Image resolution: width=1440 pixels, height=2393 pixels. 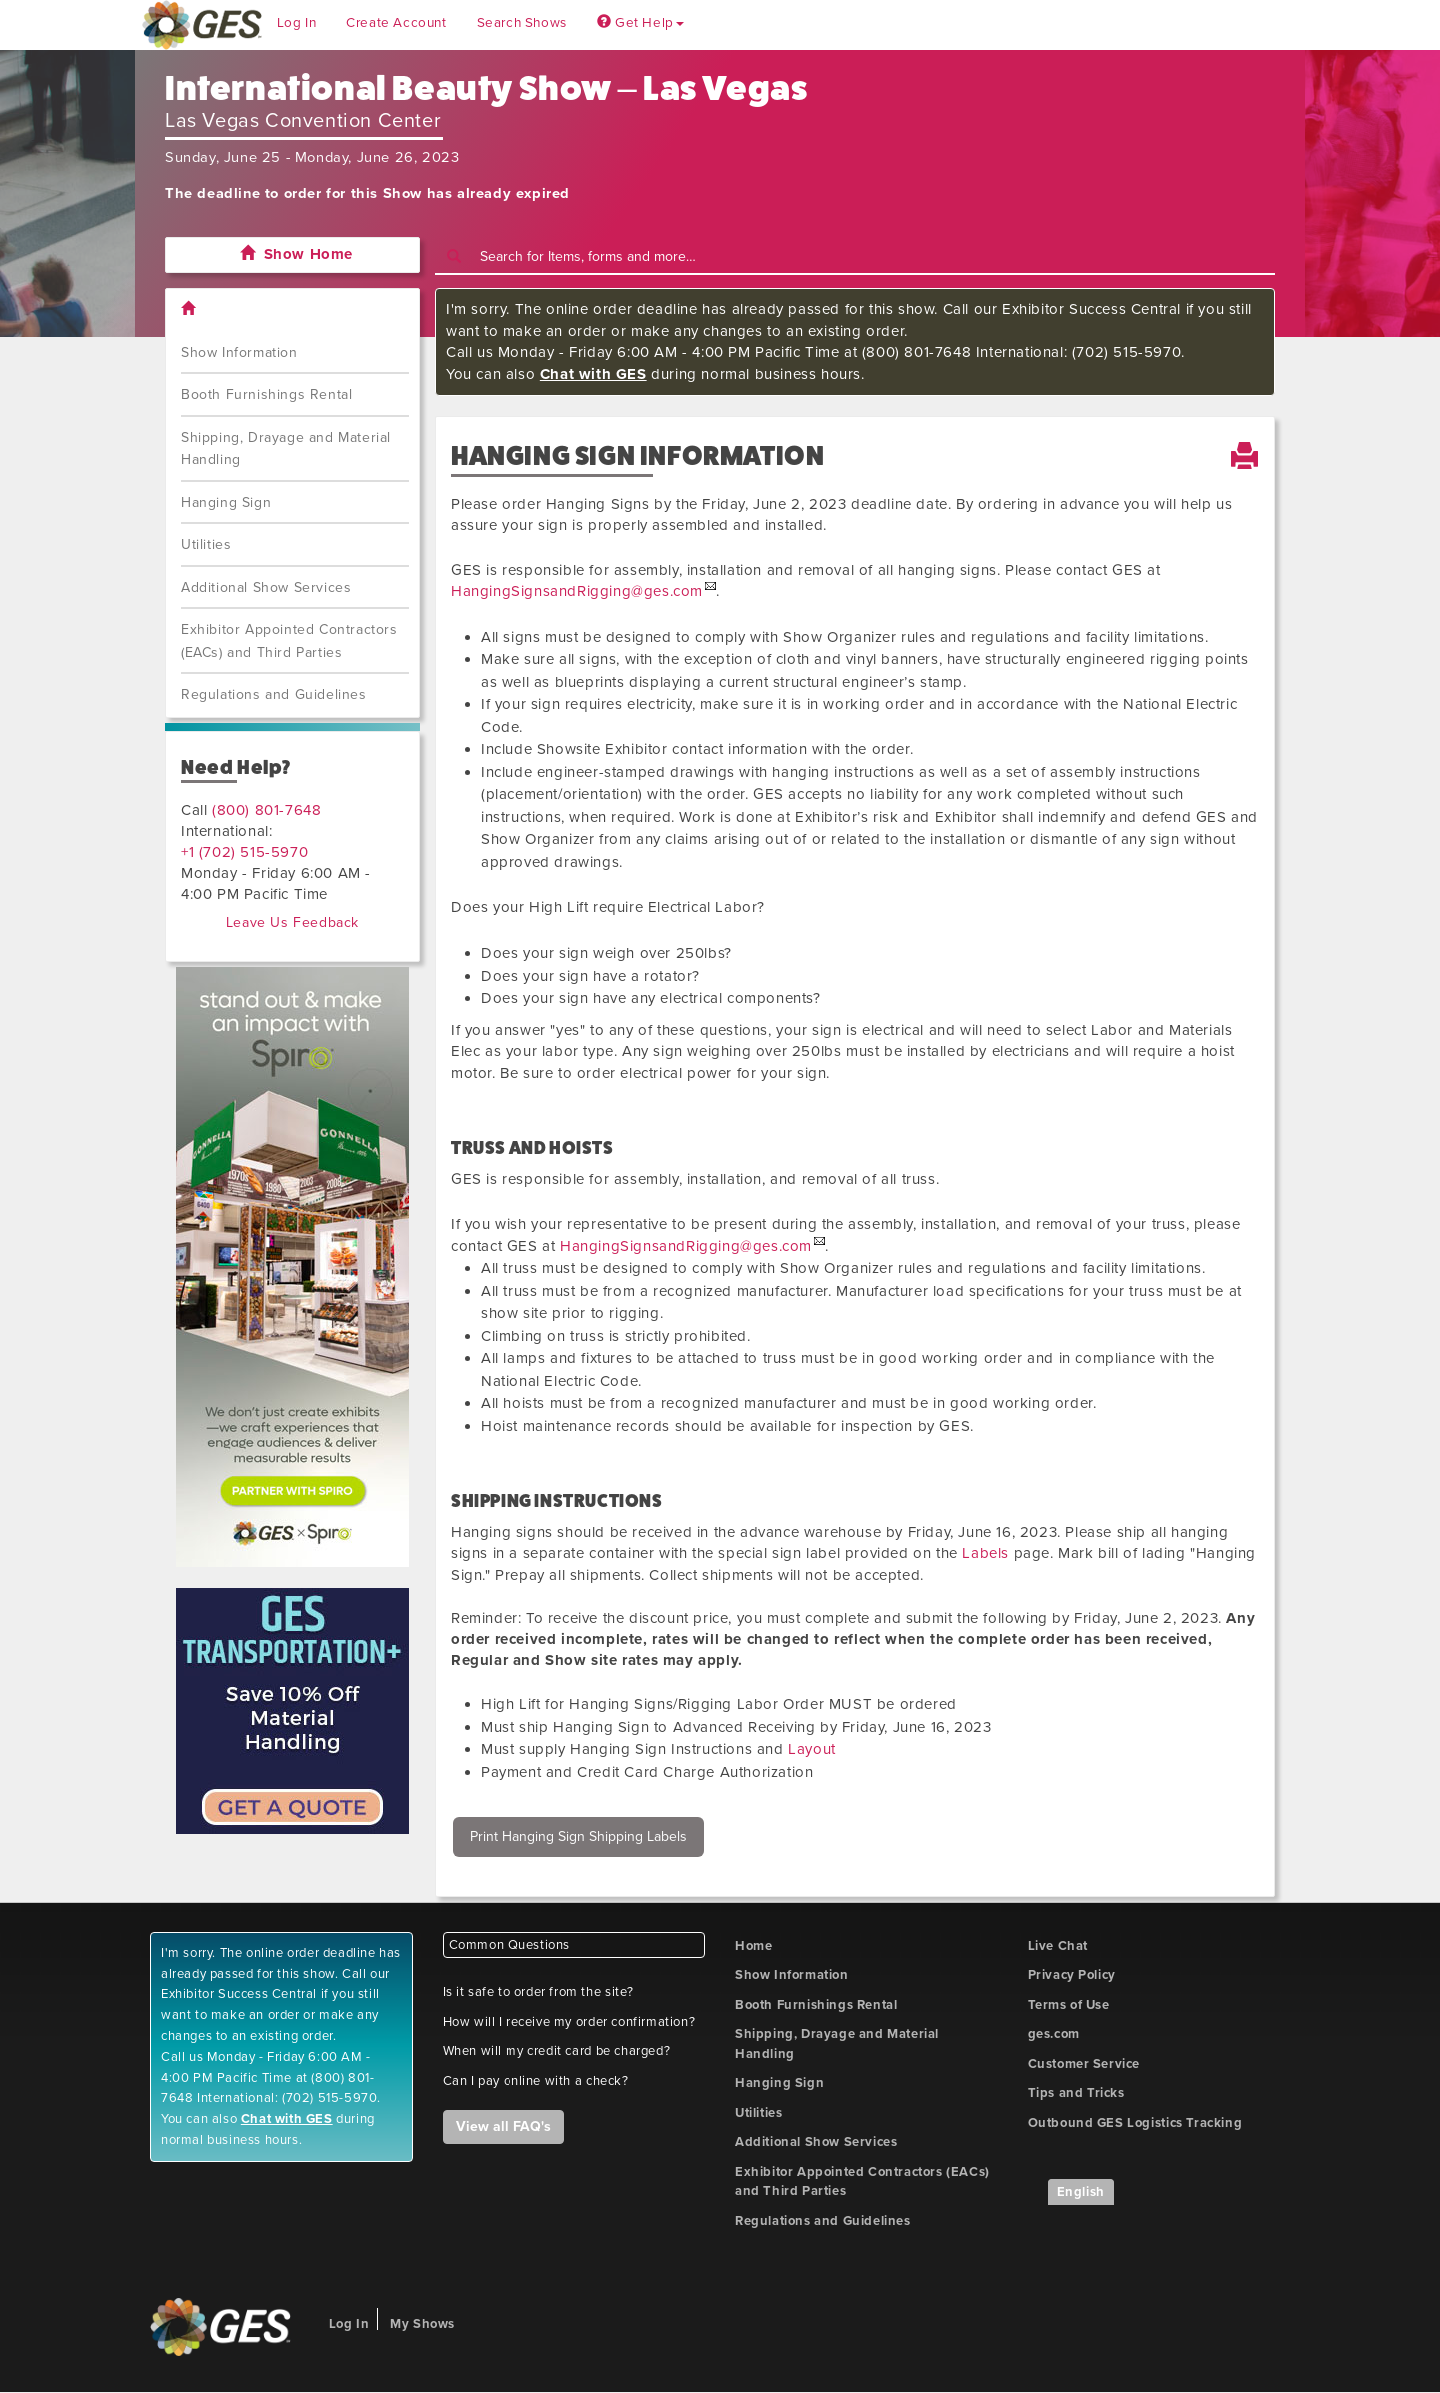 What do you see at coordinates (286, 449) in the screenshot?
I see `Shipping, Drayage and Material Handling` at bounding box center [286, 449].